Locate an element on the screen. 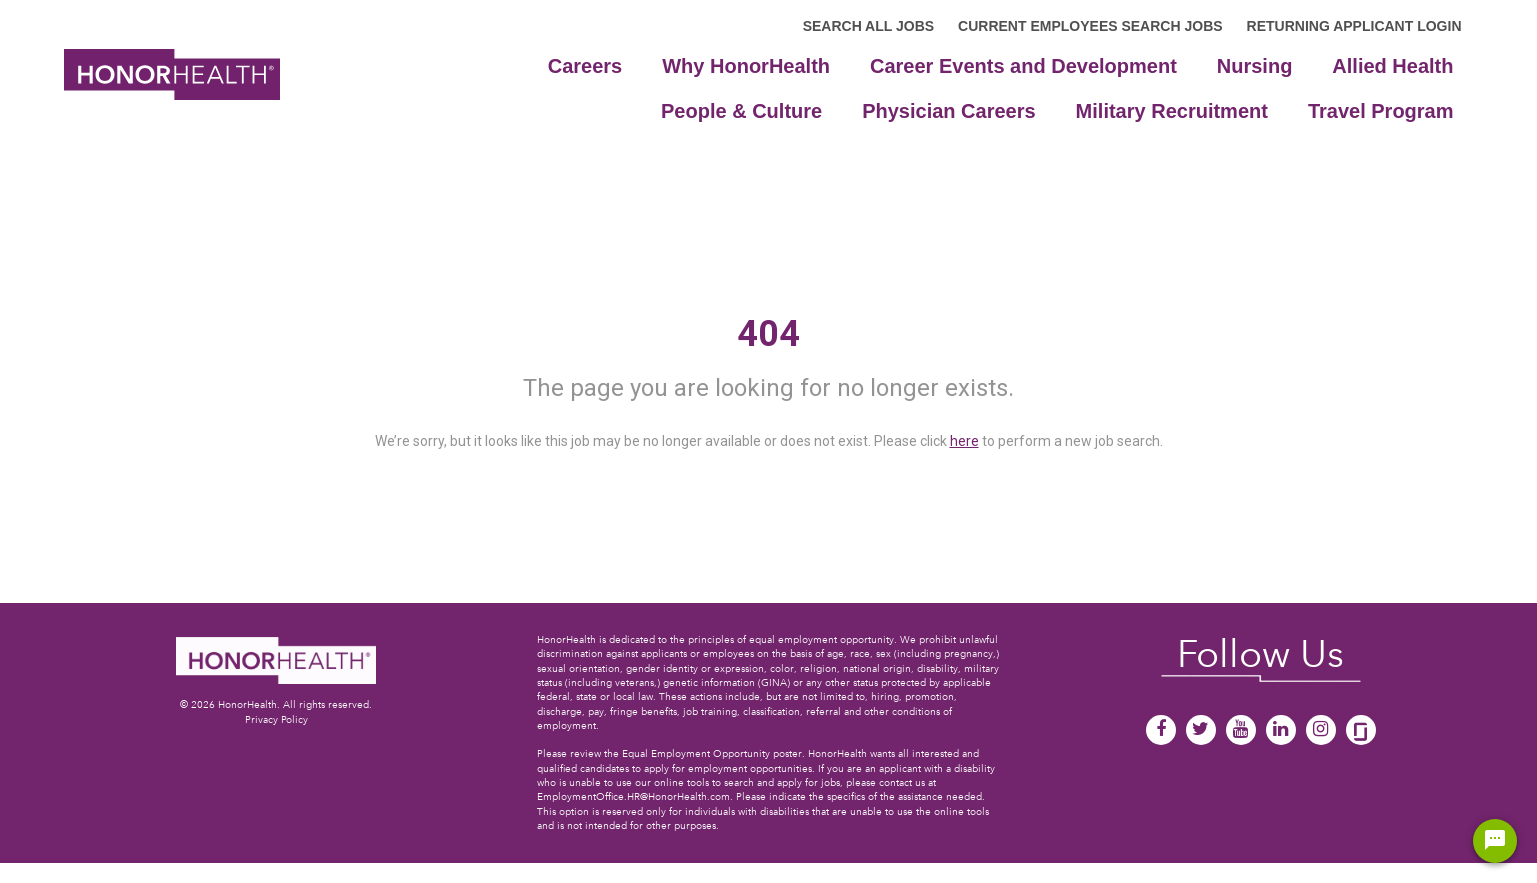 The height and width of the screenshot is (883, 1537). RETURNING APPLICANT LOGIN is located at coordinates (1354, 26).